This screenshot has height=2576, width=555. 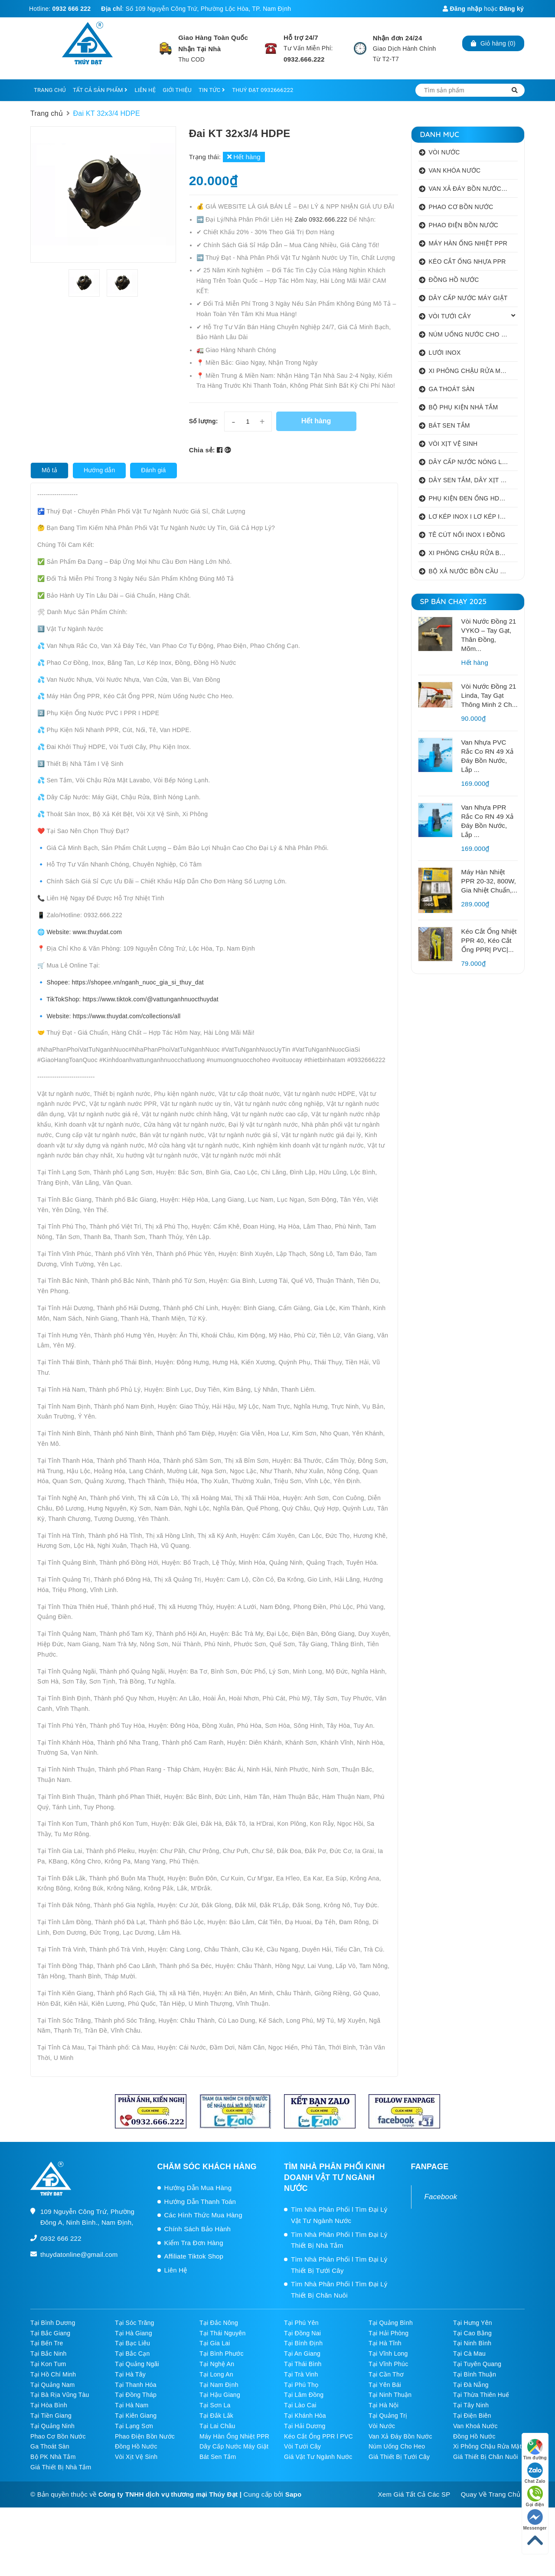 What do you see at coordinates (462, 8) in the screenshot?
I see `Đăng nhập` at bounding box center [462, 8].